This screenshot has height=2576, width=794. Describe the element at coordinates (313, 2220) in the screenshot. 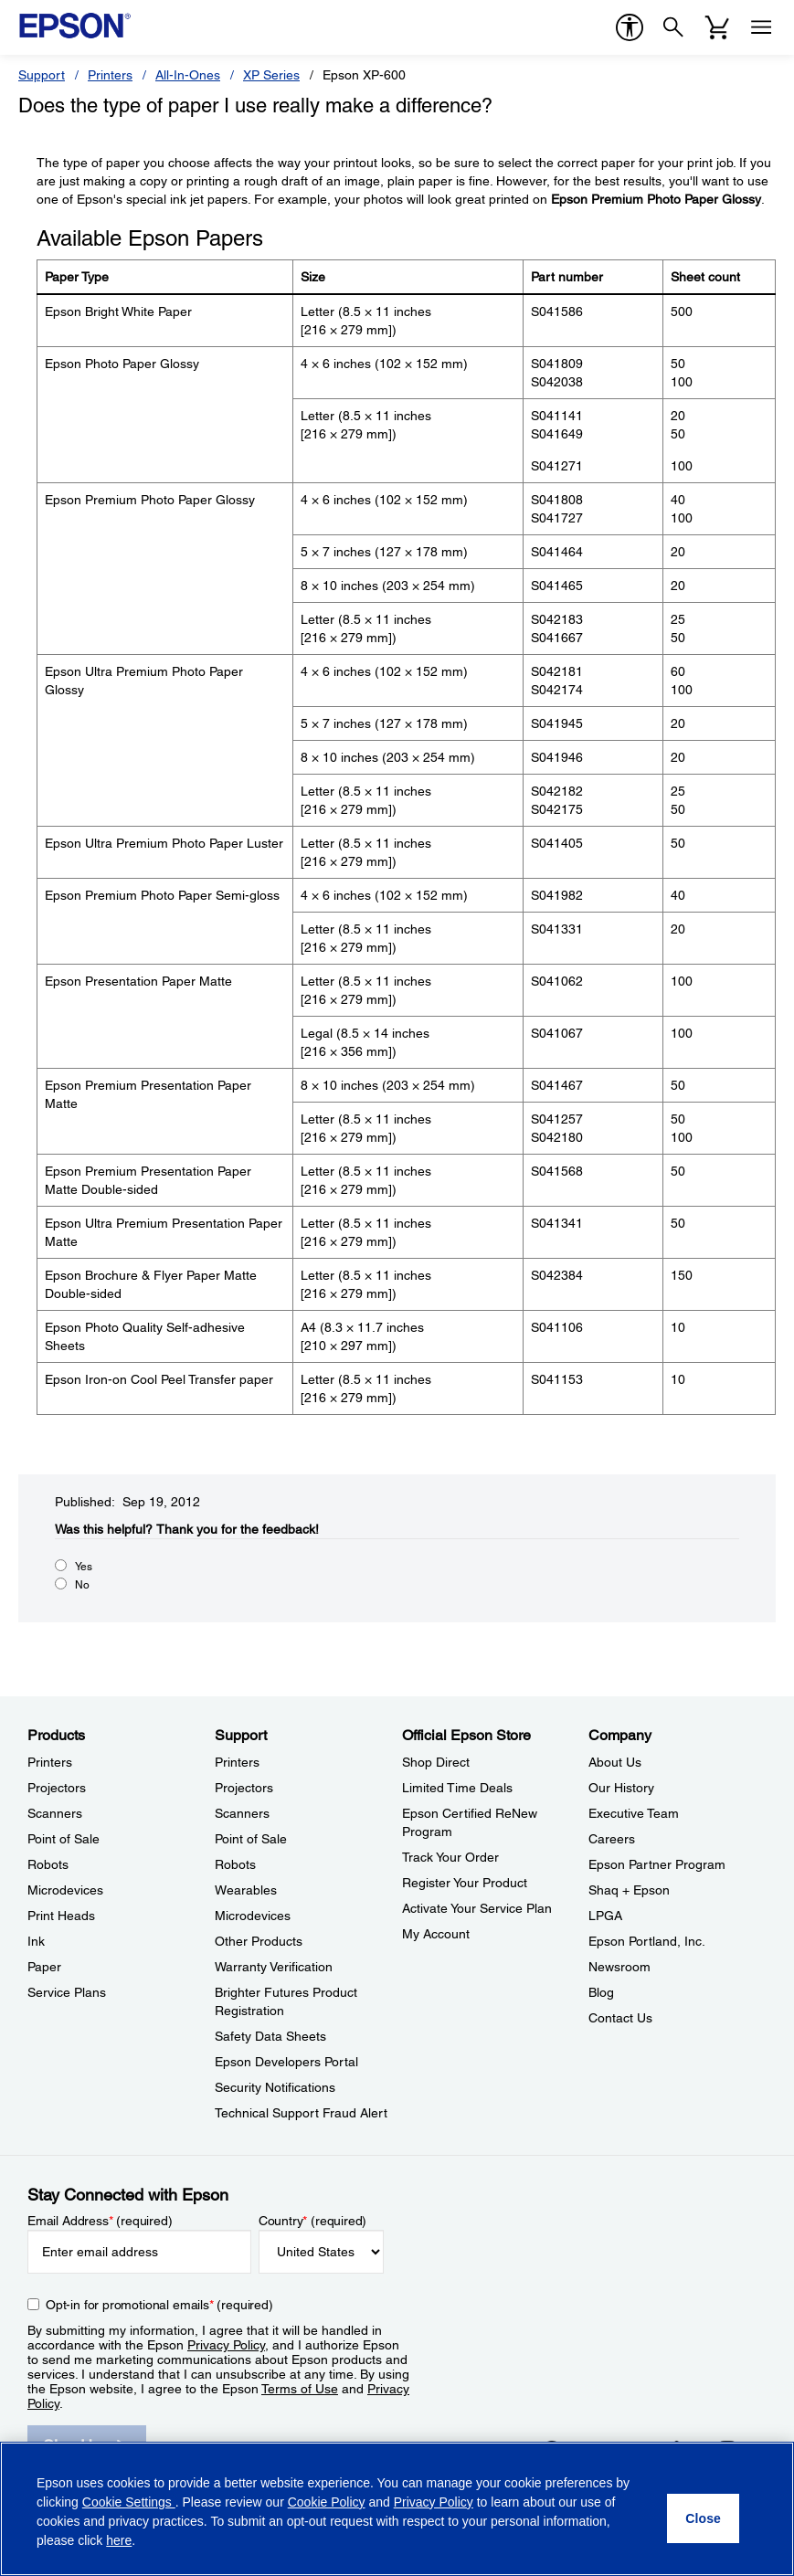

I see `Country (required)` at that location.